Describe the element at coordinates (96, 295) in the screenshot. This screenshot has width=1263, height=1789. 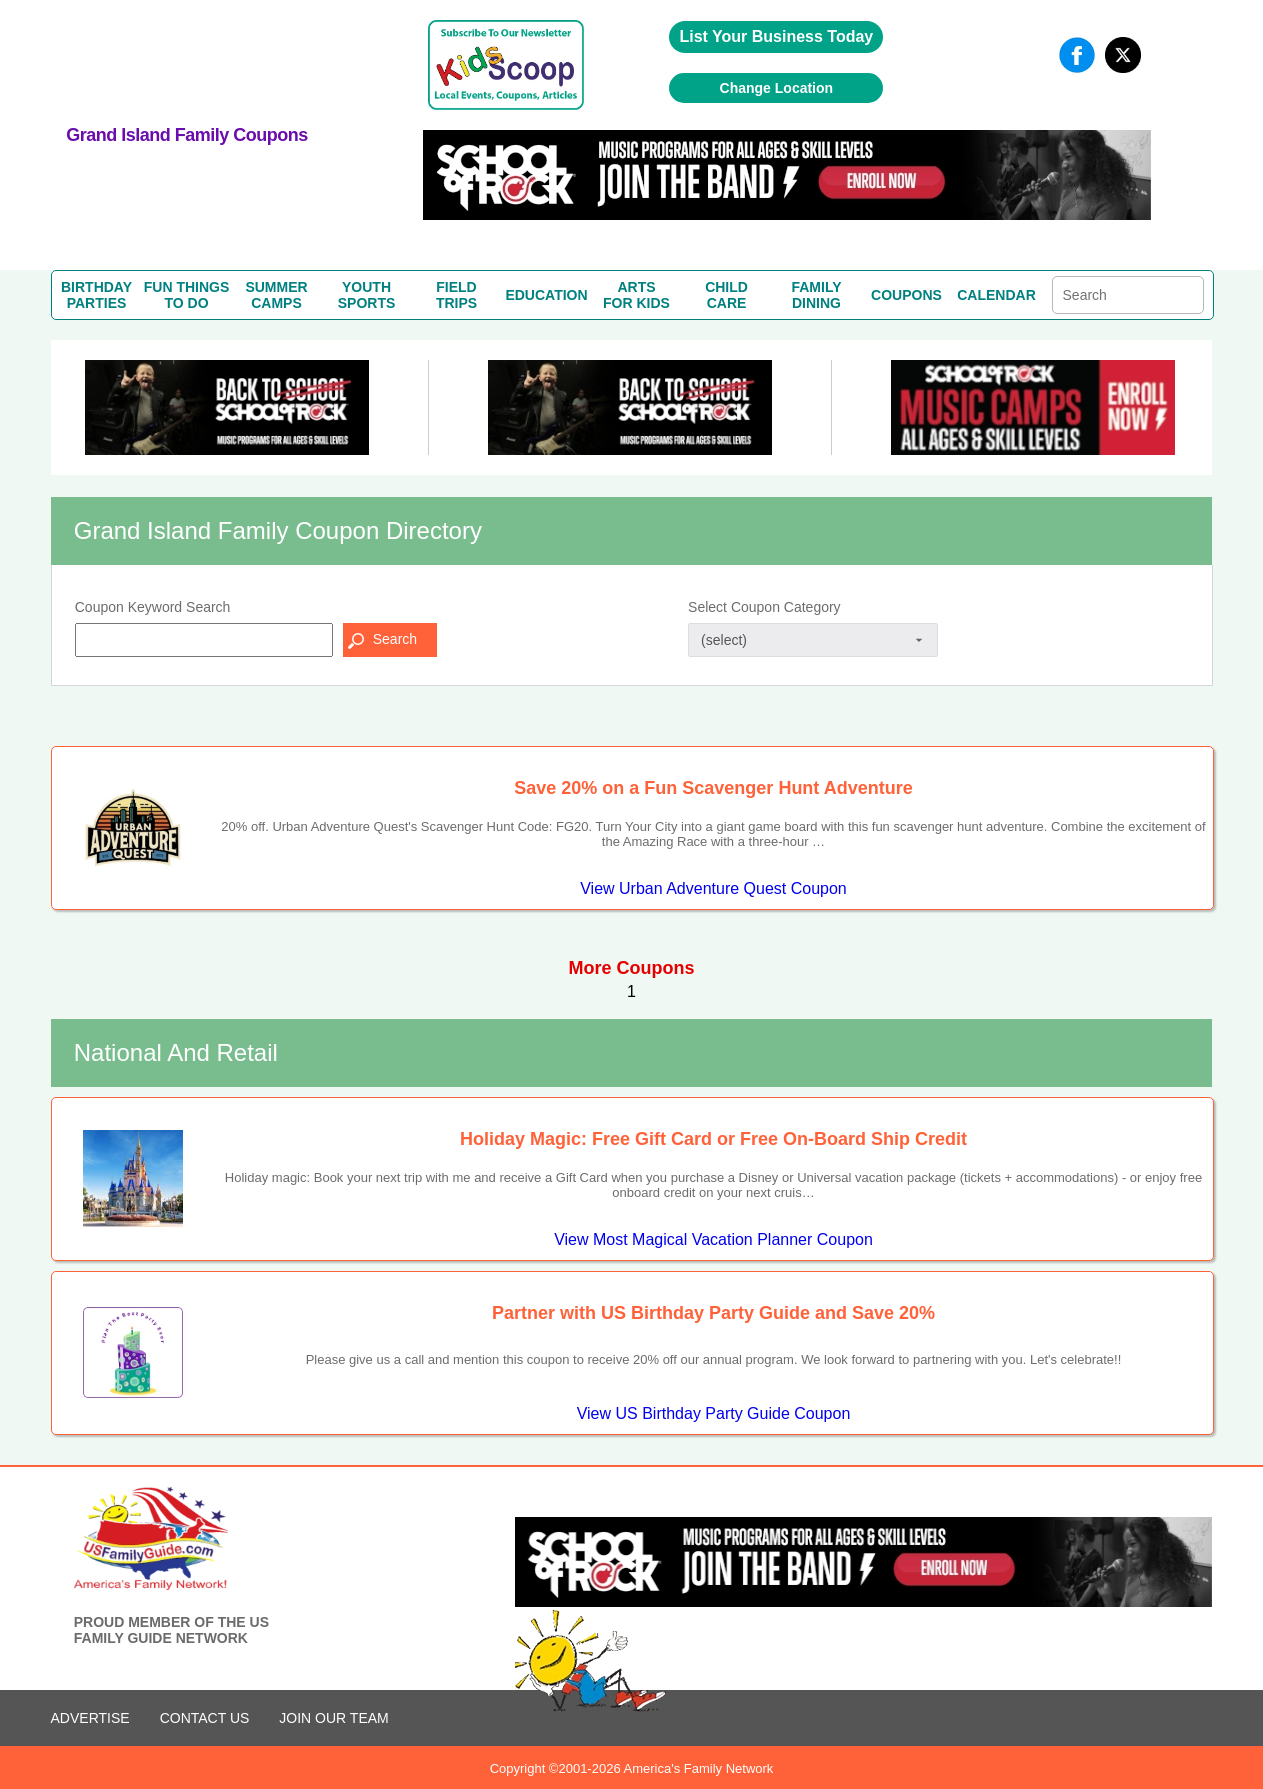
I see `BIRTHDAYPARTIES` at that location.